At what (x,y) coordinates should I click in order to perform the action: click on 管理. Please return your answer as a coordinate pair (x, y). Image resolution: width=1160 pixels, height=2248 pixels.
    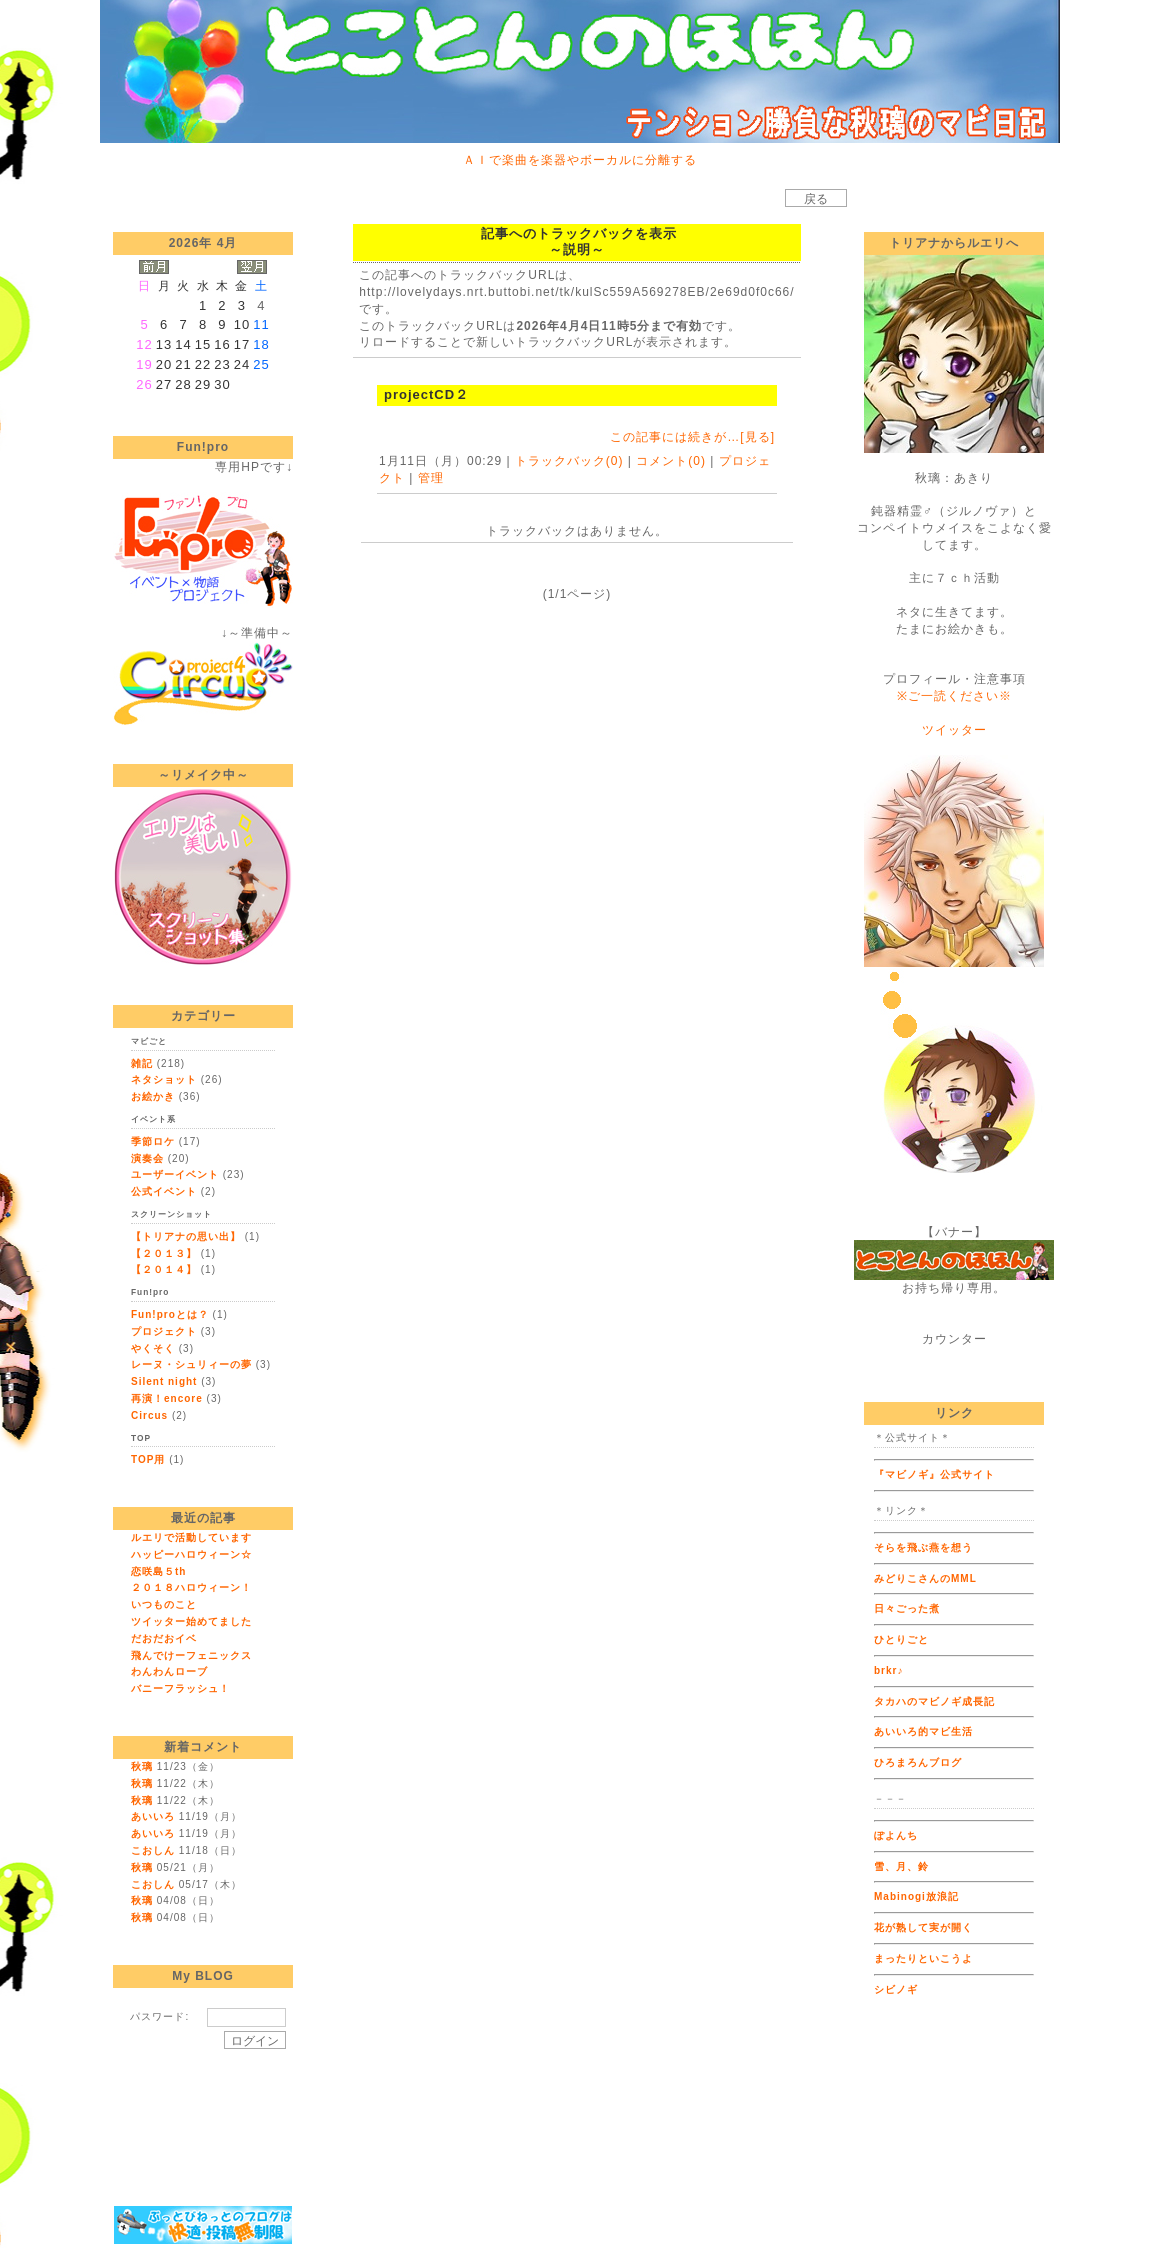
    Looking at the image, I should click on (431, 478).